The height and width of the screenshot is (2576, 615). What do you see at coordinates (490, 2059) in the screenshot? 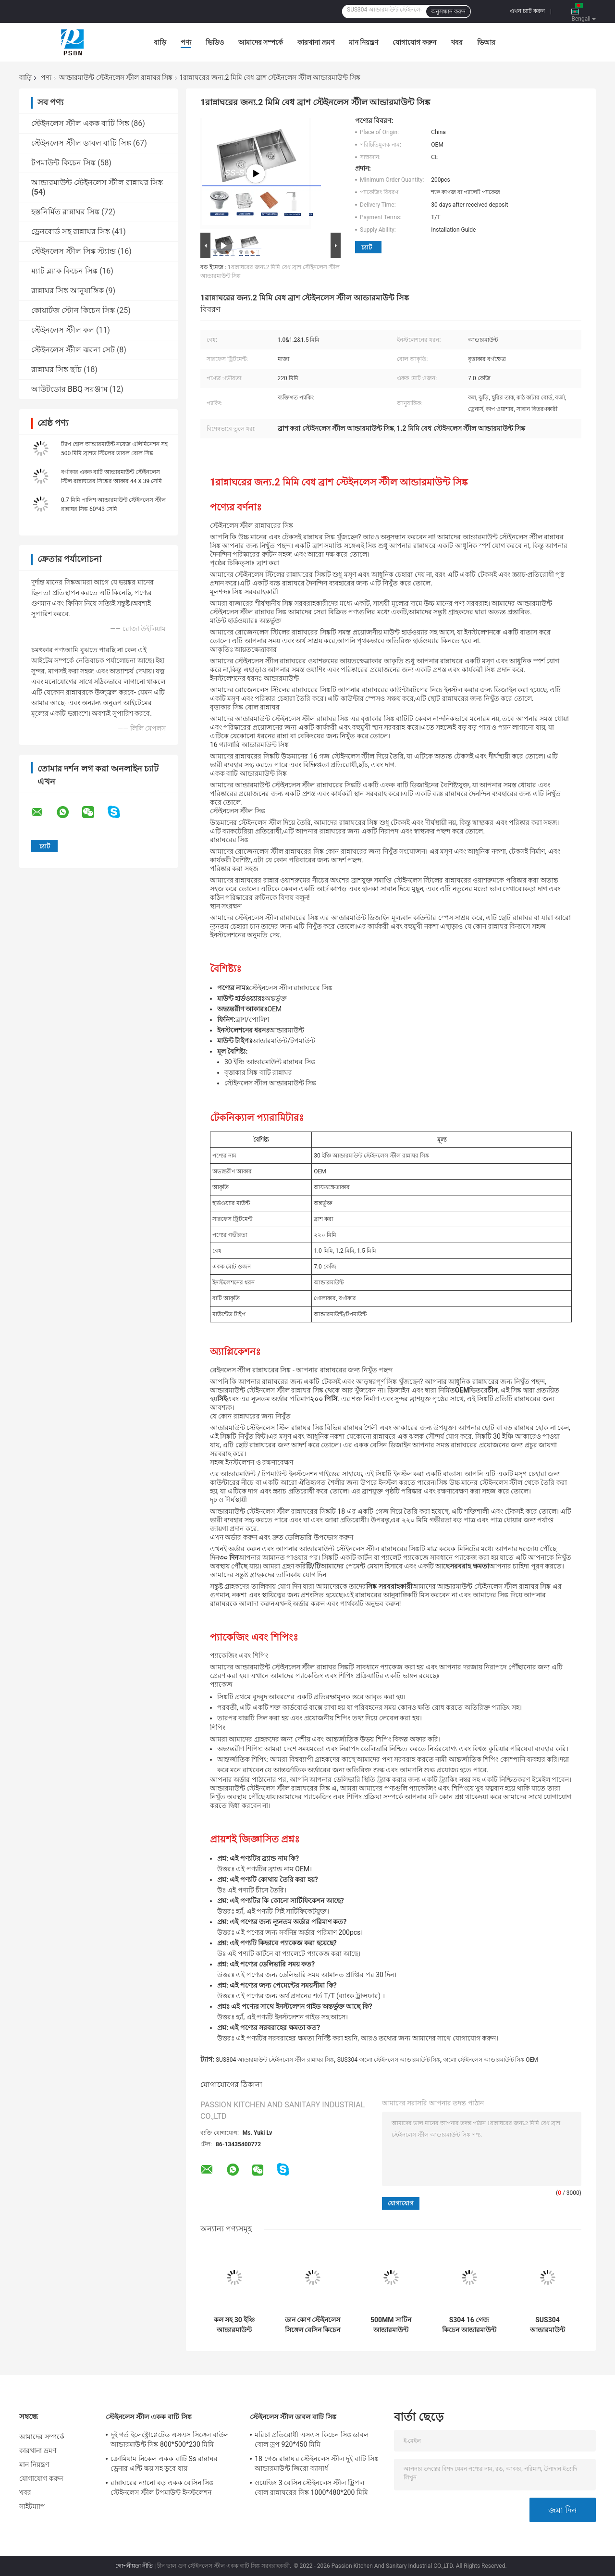
I see `কালো স্টেইনলেস আন্ডারমাউন্ট সিঙ্ক OEM` at bounding box center [490, 2059].